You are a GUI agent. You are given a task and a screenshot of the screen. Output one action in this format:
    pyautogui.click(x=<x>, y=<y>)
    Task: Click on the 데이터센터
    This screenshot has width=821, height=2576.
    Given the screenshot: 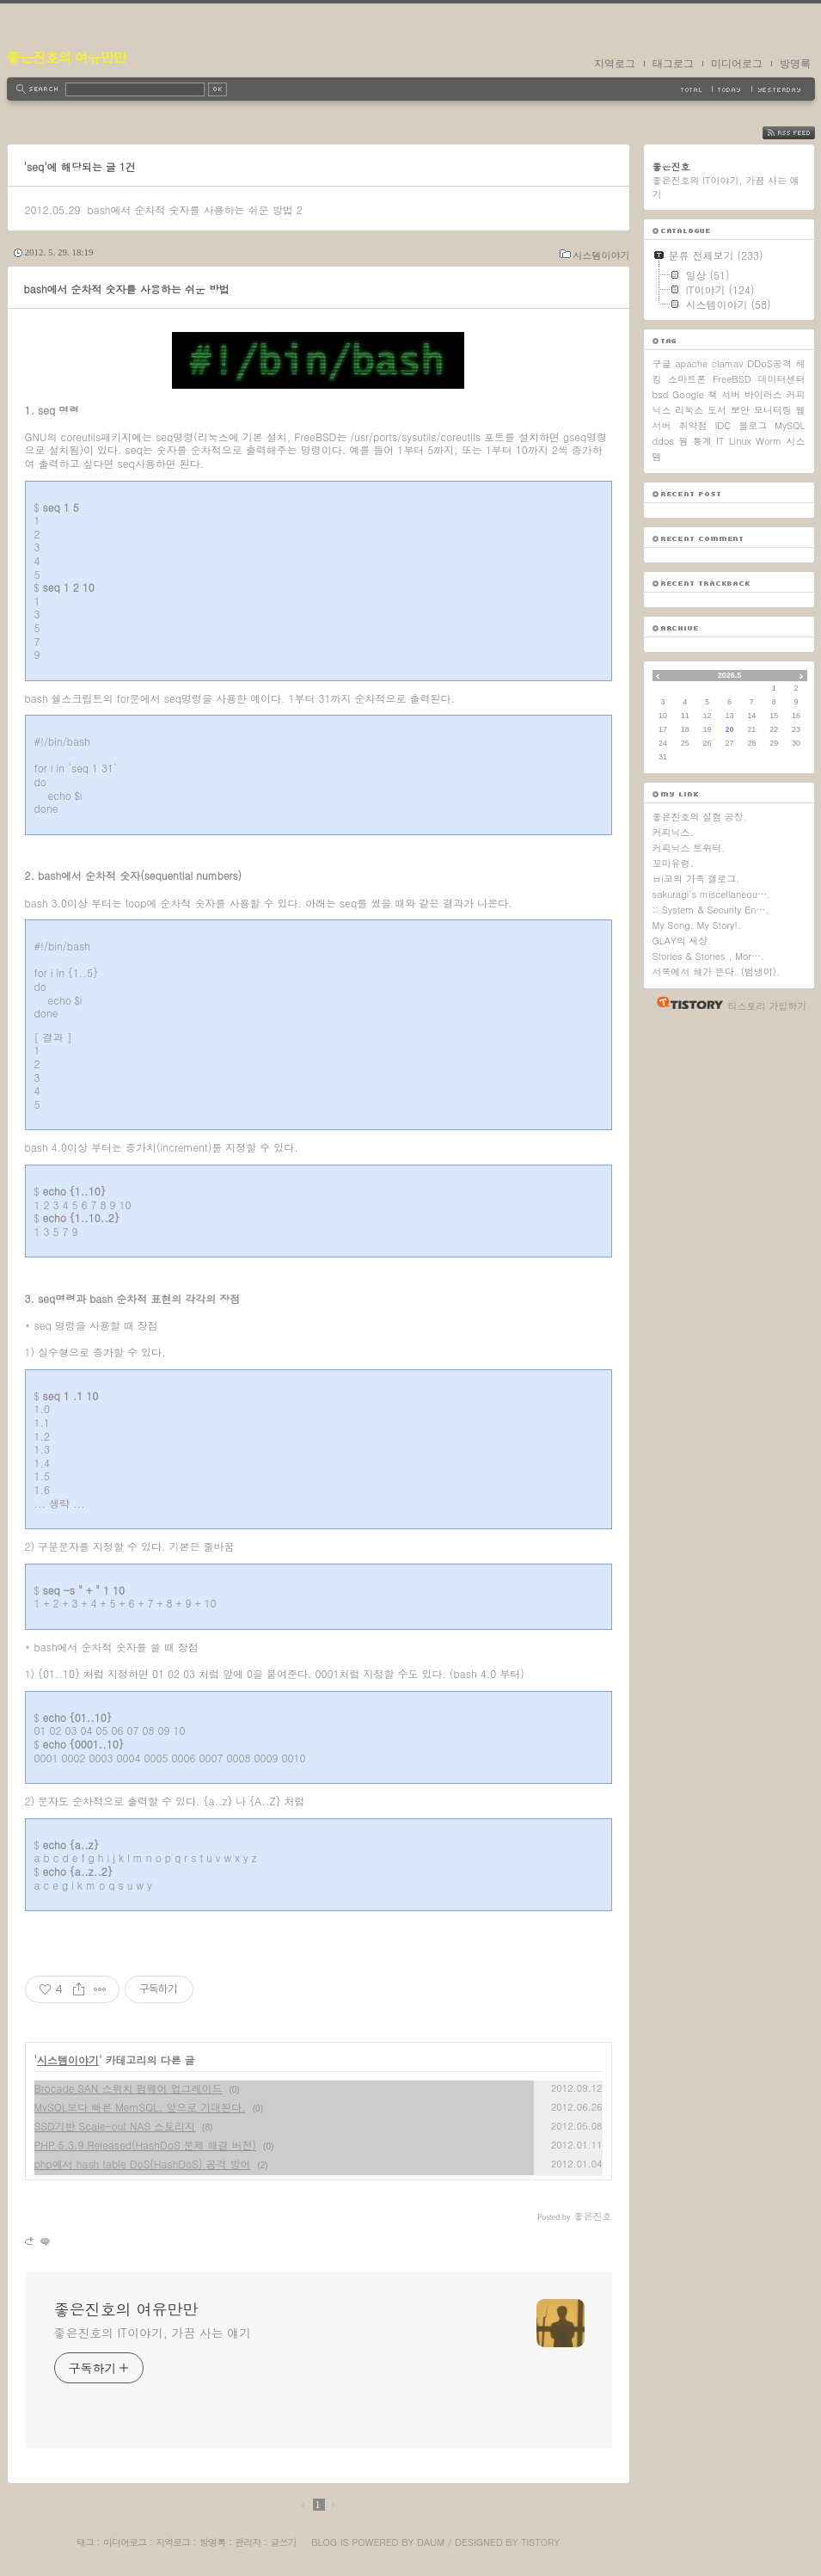 What is the action you would take?
    pyautogui.click(x=782, y=378)
    